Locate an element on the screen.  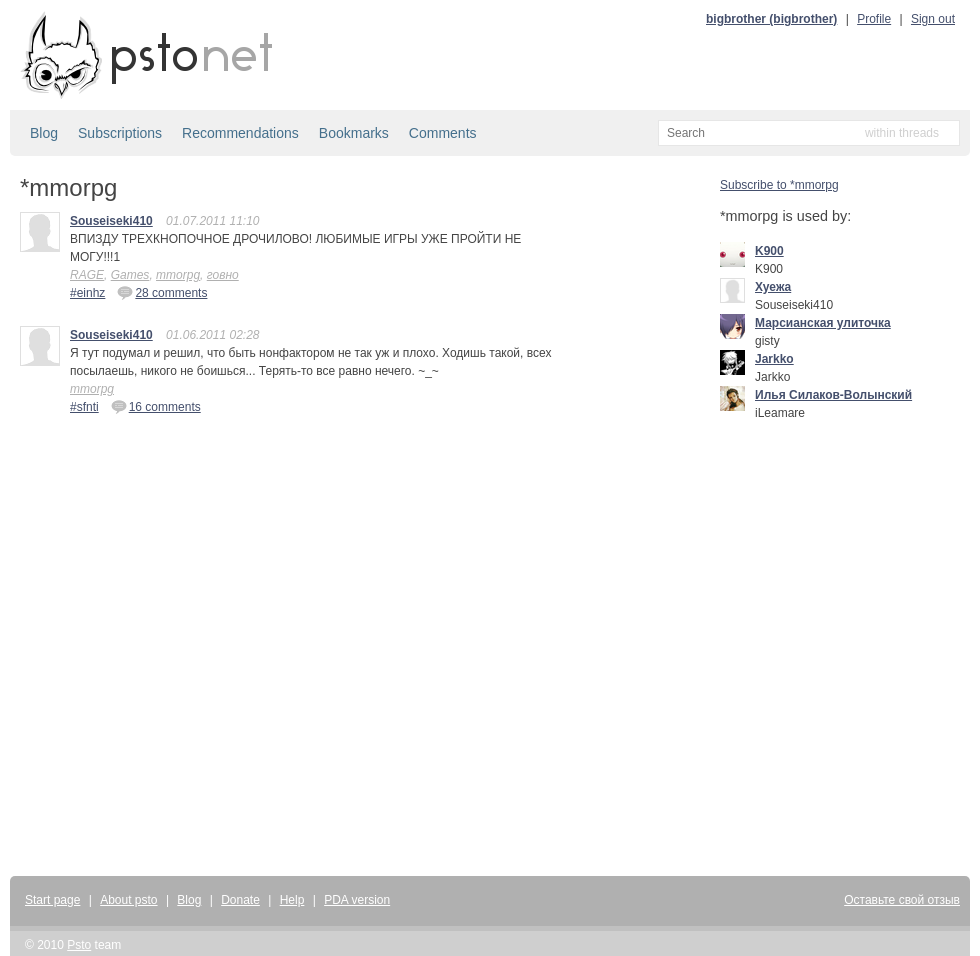
Марсианская улиточка is located at coordinates (823, 323).